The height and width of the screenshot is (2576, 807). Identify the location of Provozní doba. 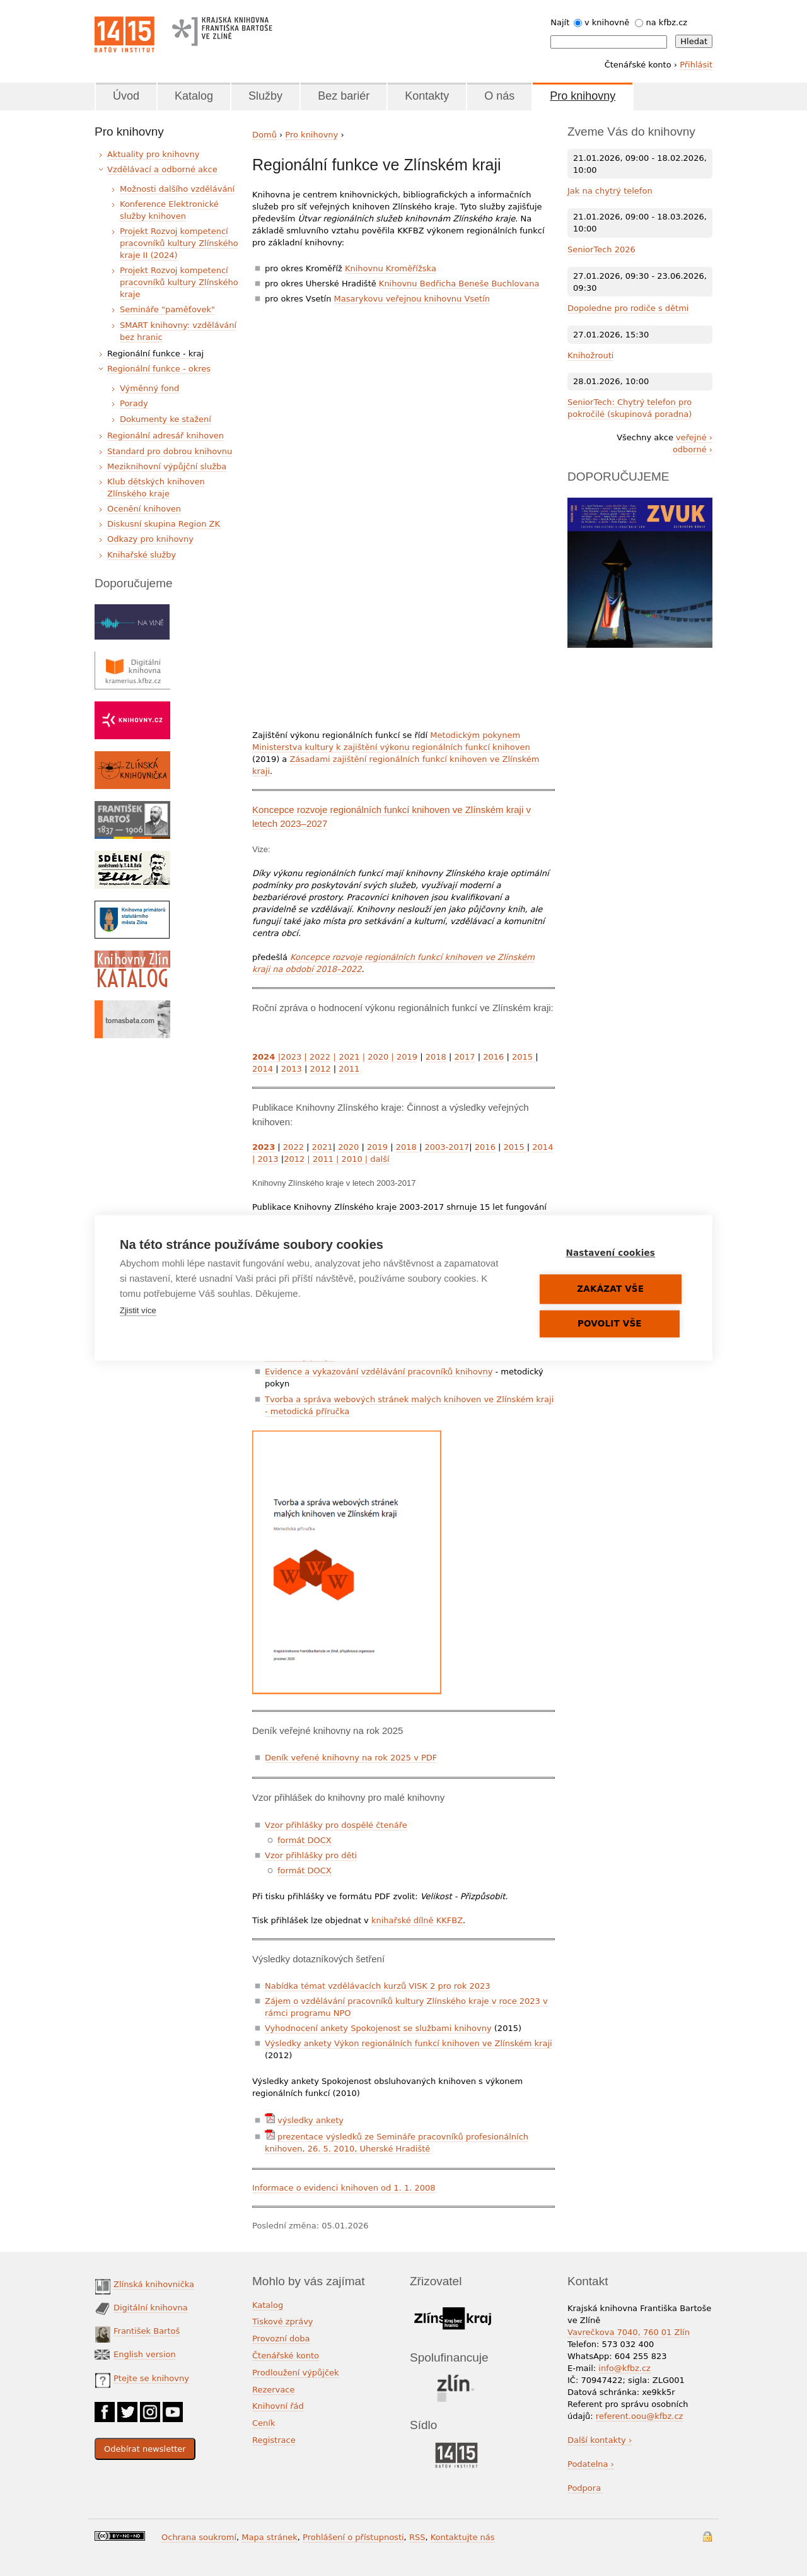
(281, 2338).